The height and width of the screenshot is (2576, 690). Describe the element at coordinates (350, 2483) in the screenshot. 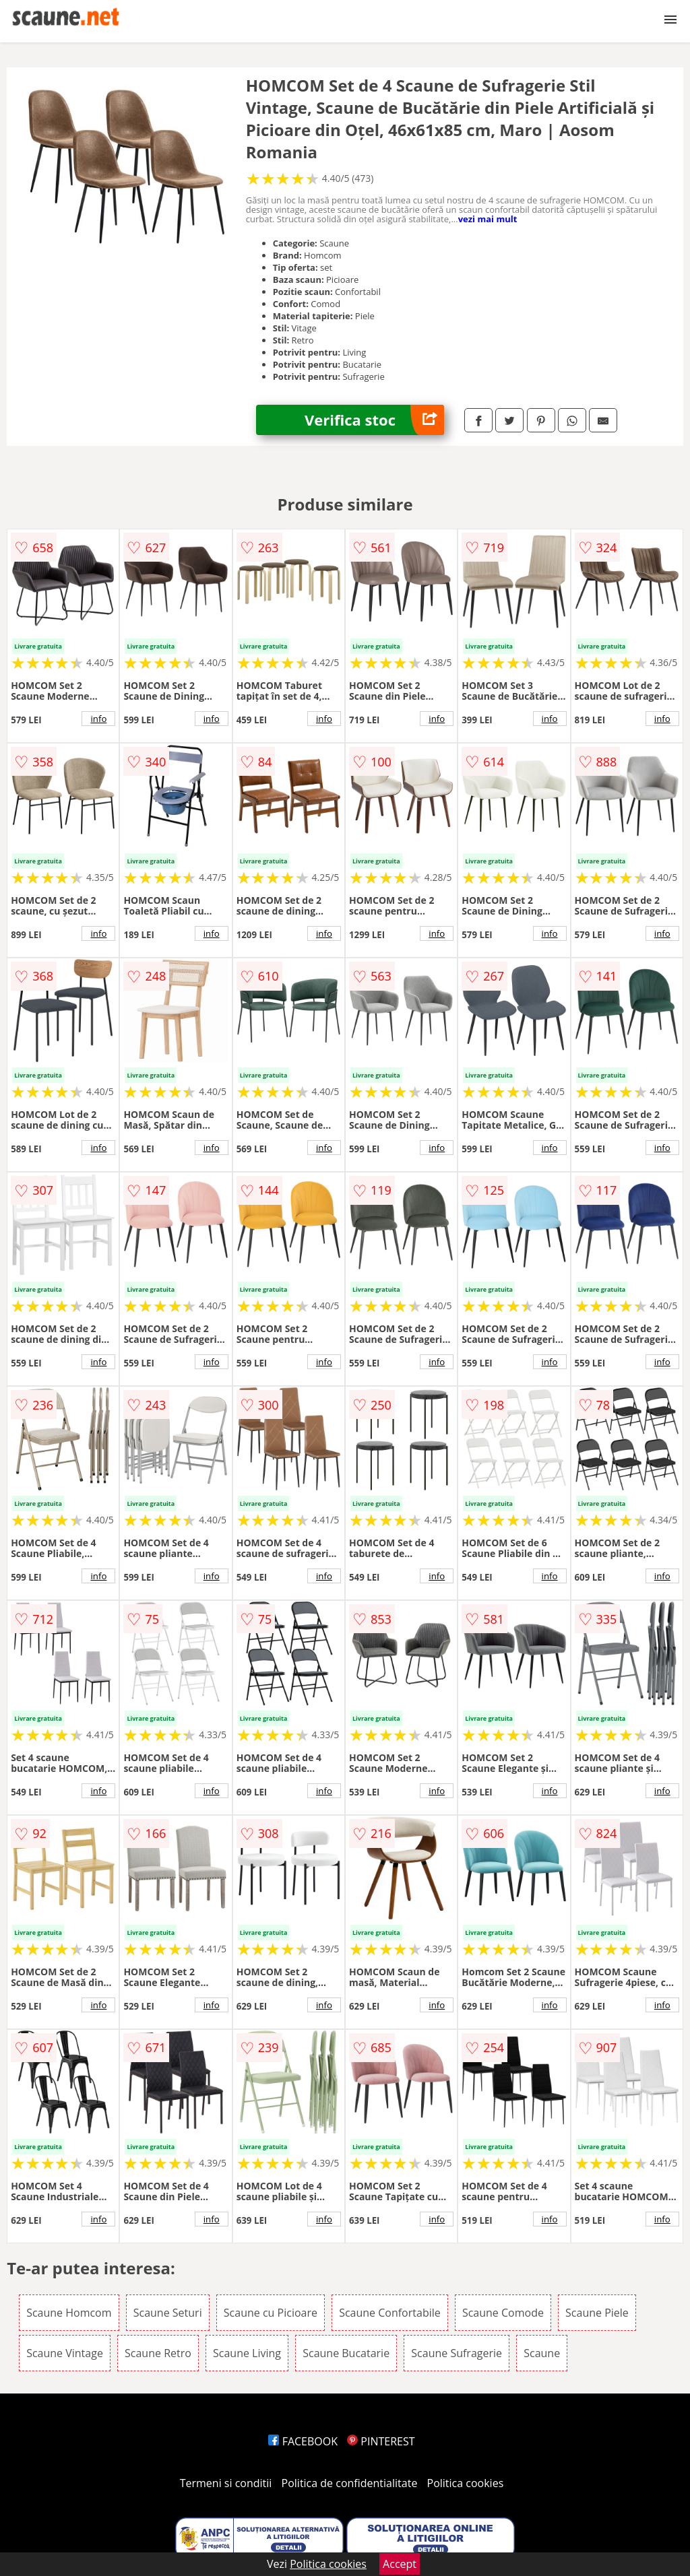

I see `Politica de confidentialitate` at that location.